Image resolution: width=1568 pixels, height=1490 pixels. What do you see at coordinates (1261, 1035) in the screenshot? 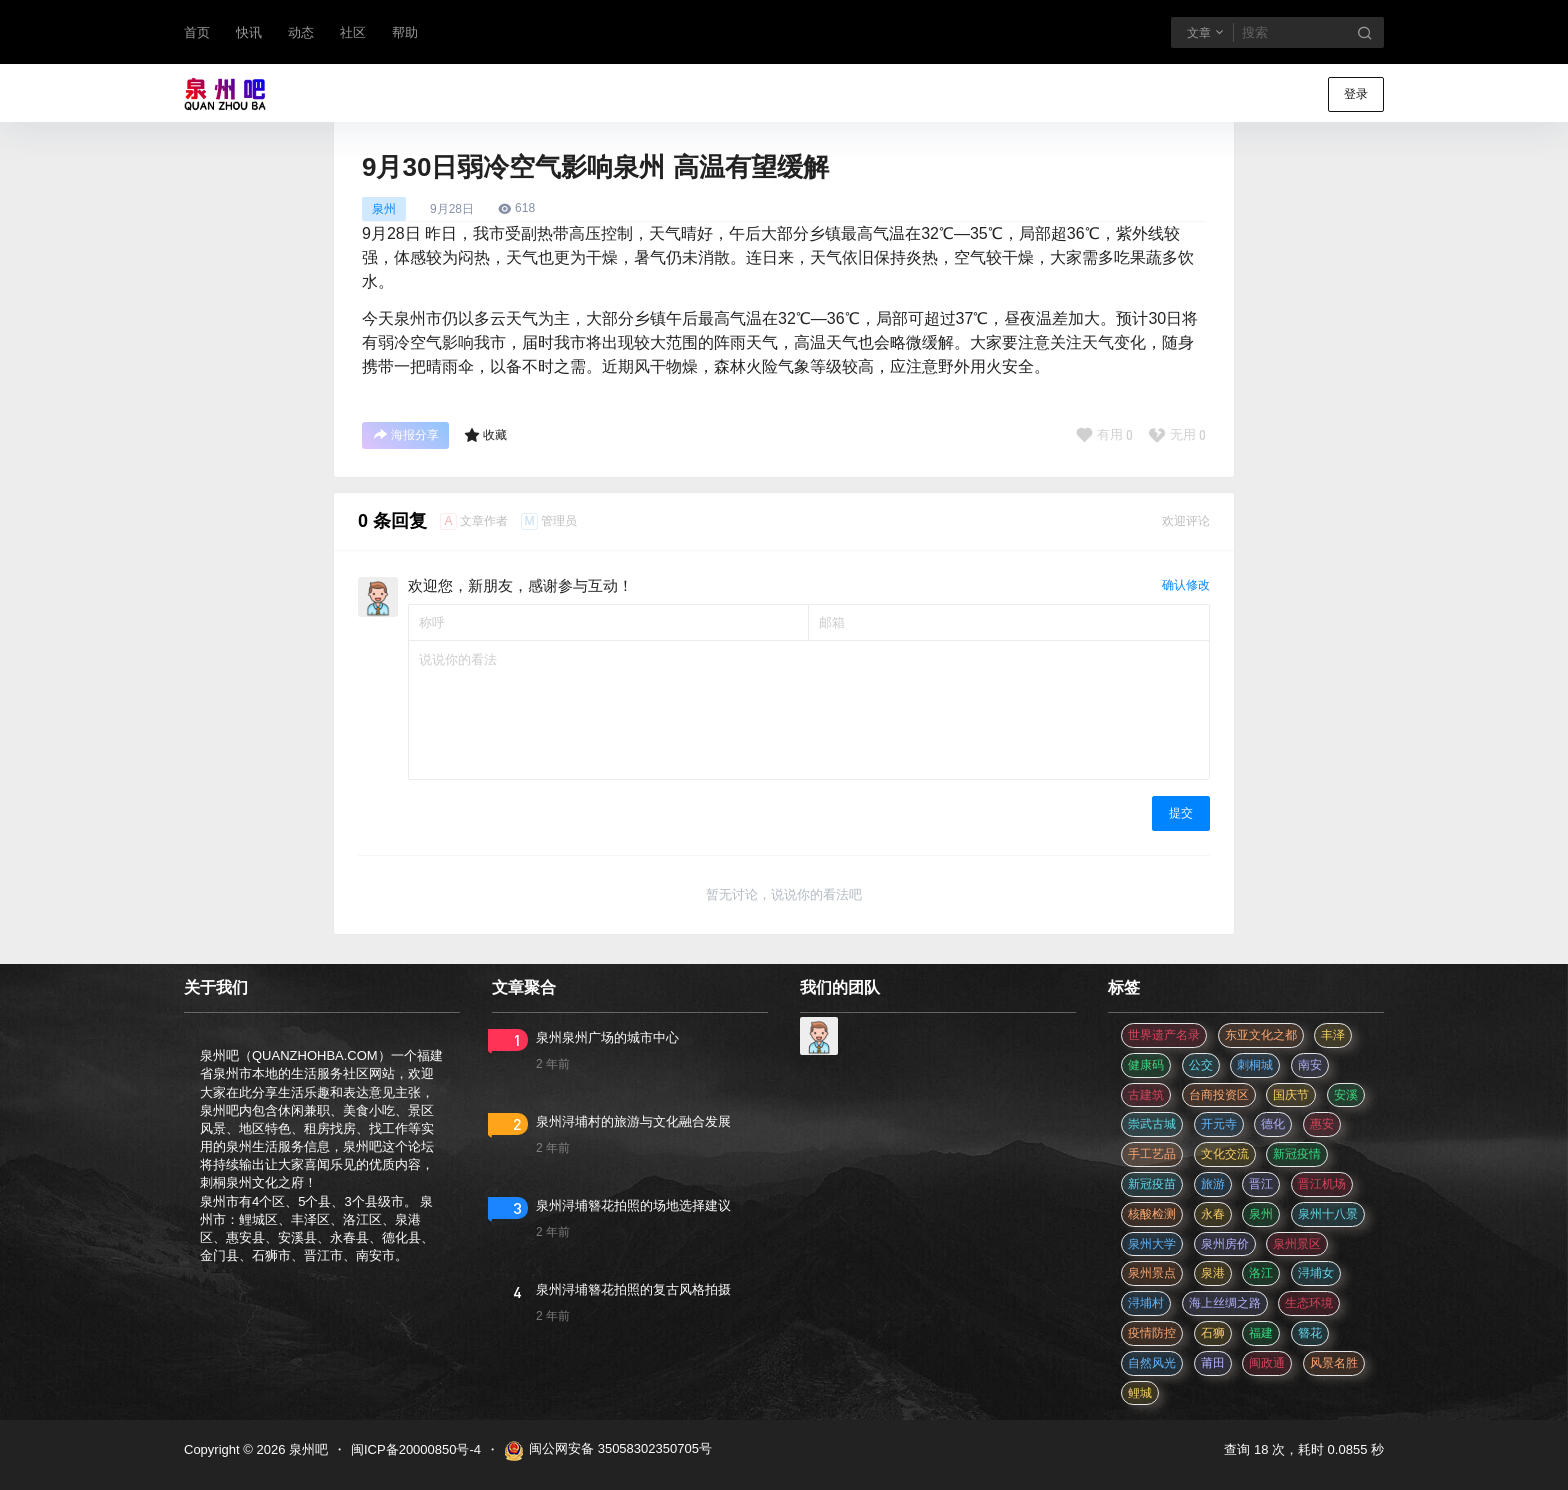
I see `东亚文化之都 [东亚文化之都 (2 项)]` at bounding box center [1261, 1035].